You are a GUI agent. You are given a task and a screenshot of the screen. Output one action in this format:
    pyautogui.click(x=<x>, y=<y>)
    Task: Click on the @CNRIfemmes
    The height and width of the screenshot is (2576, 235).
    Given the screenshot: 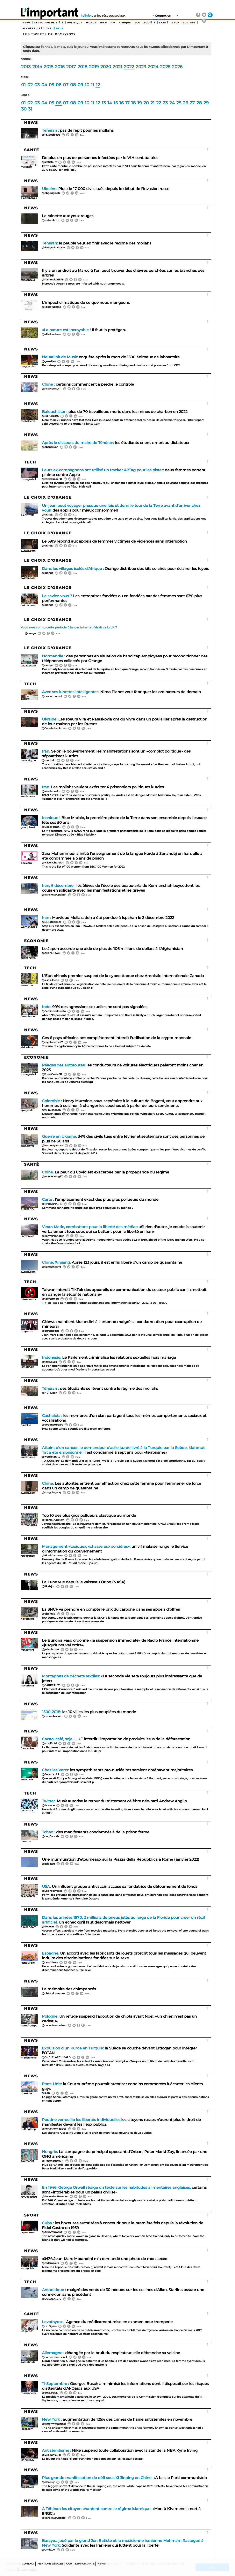 What is the action you would take?
    pyautogui.click(x=51, y=921)
    